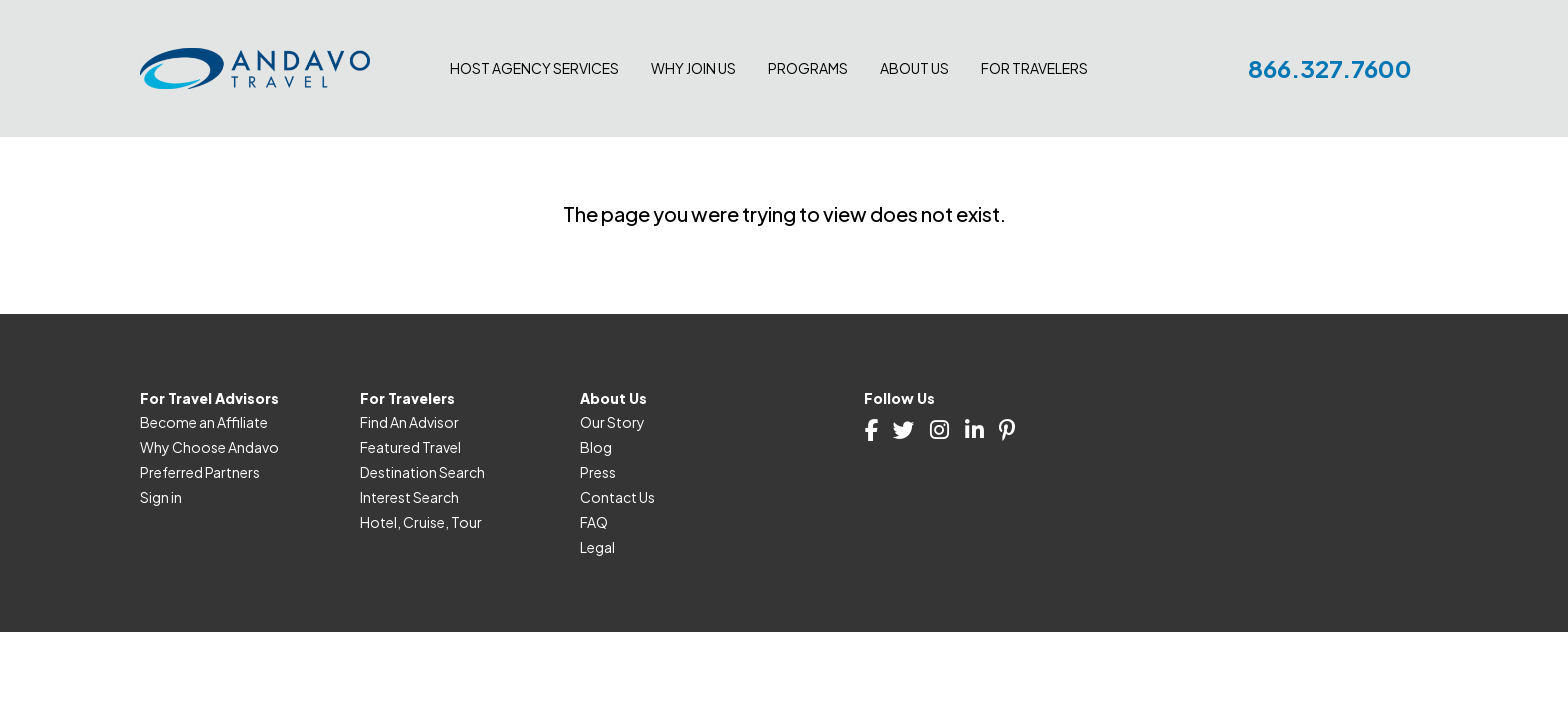 The width and height of the screenshot is (1568, 720). What do you see at coordinates (597, 547) in the screenshot?
I see `Legal` at bounding box center [597, 547].